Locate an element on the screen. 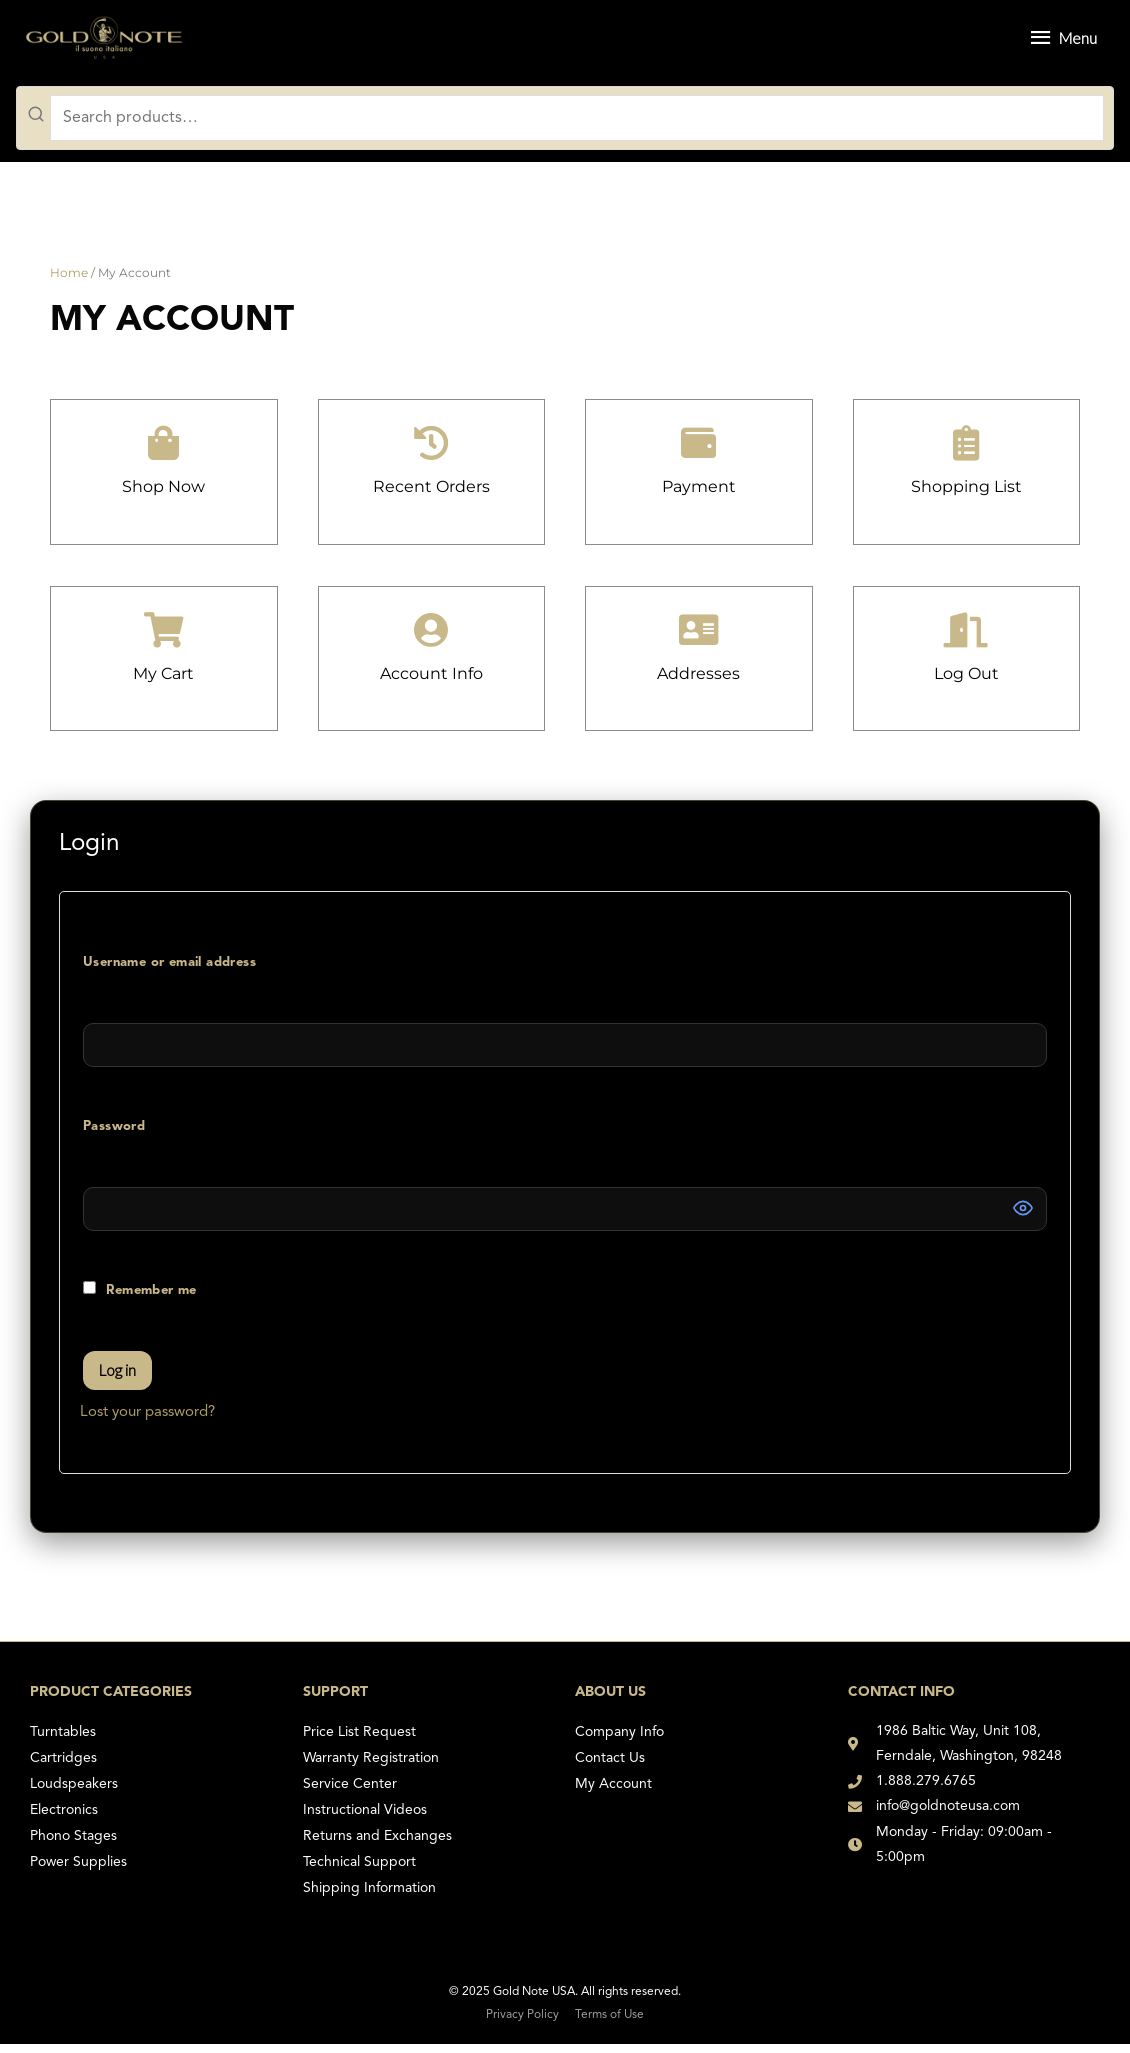  Password is located at coordinates (144, 1115).